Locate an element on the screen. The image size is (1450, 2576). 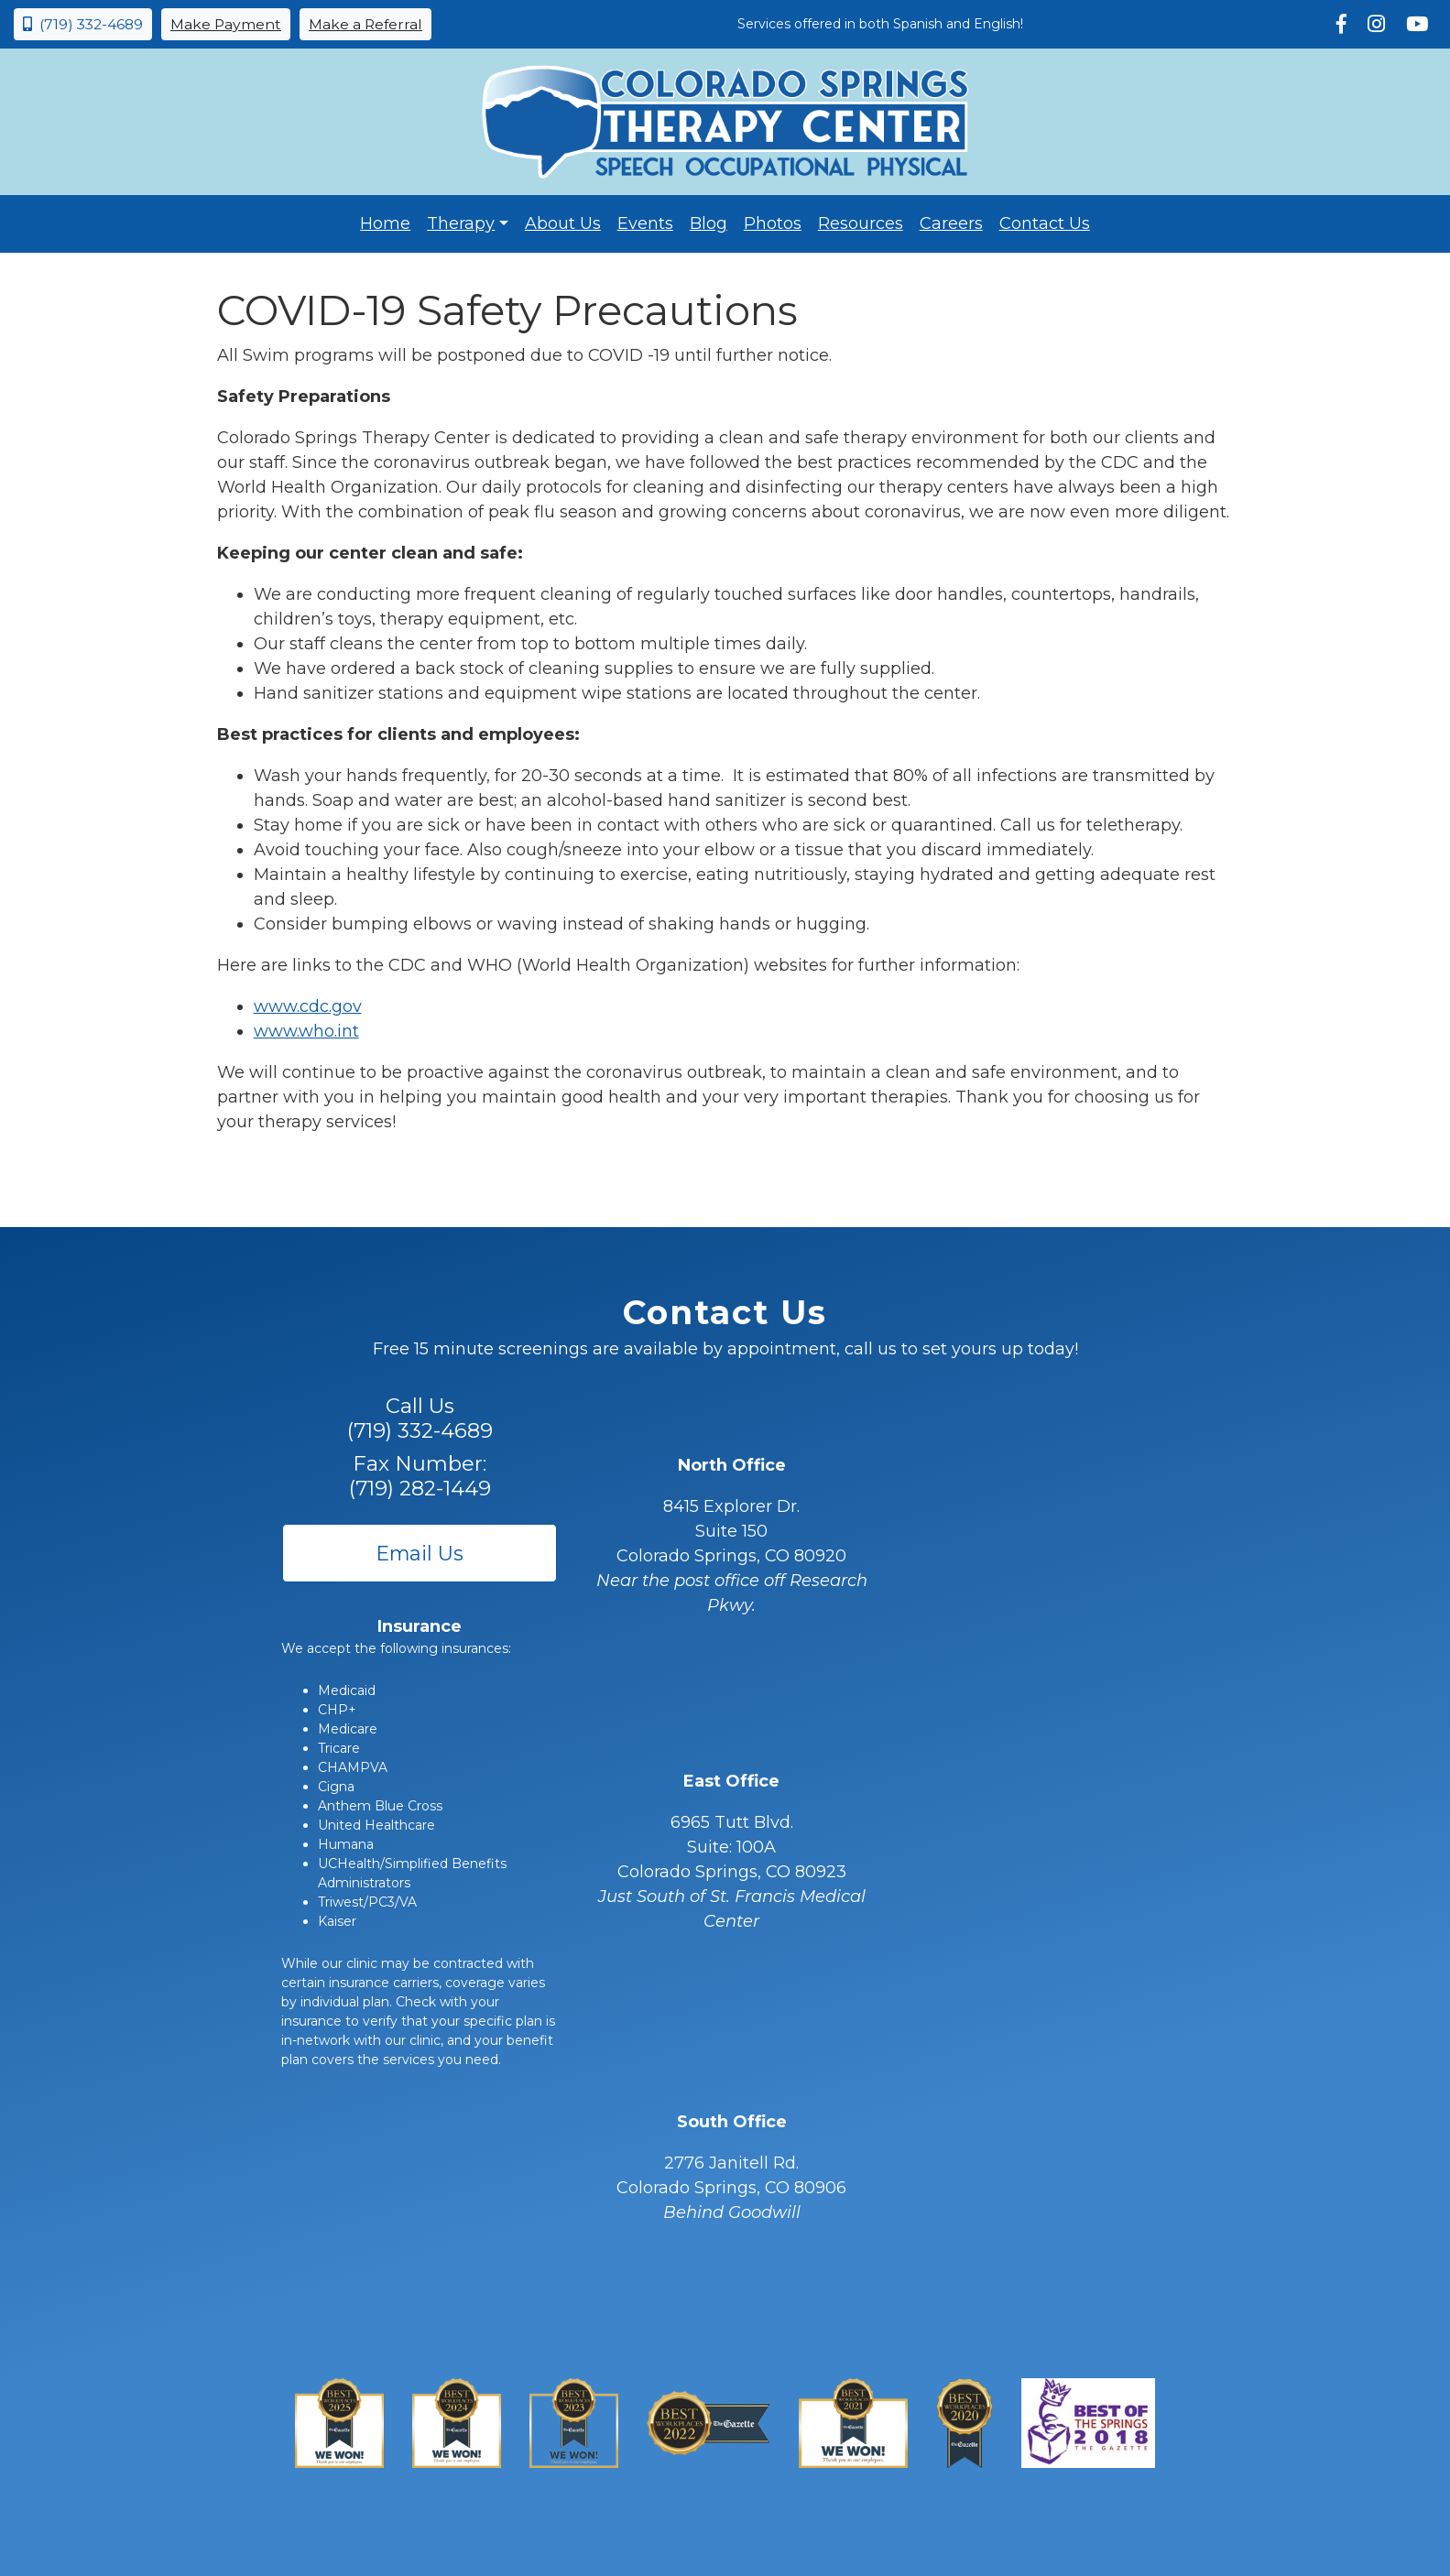
Email Us is located at coordinates (419, 1553).